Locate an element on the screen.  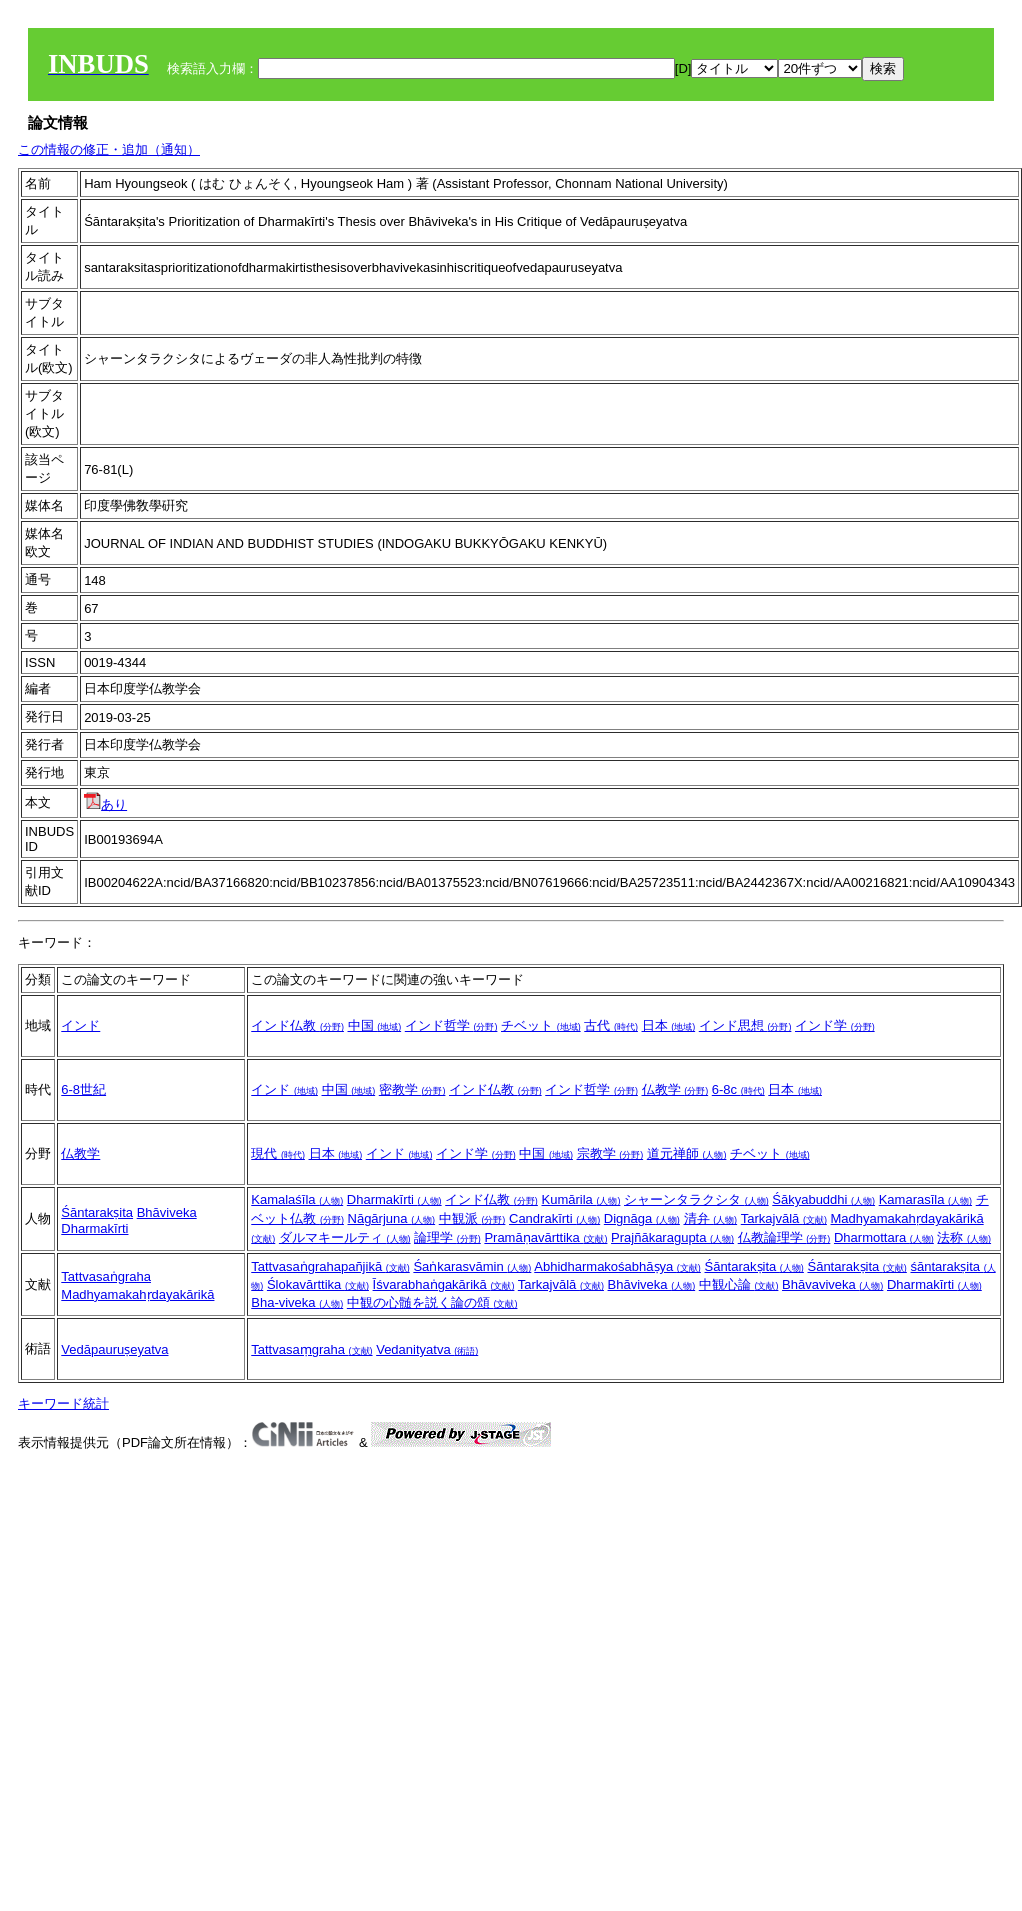
Candrakīrti is located at coordinates (554, 1218).